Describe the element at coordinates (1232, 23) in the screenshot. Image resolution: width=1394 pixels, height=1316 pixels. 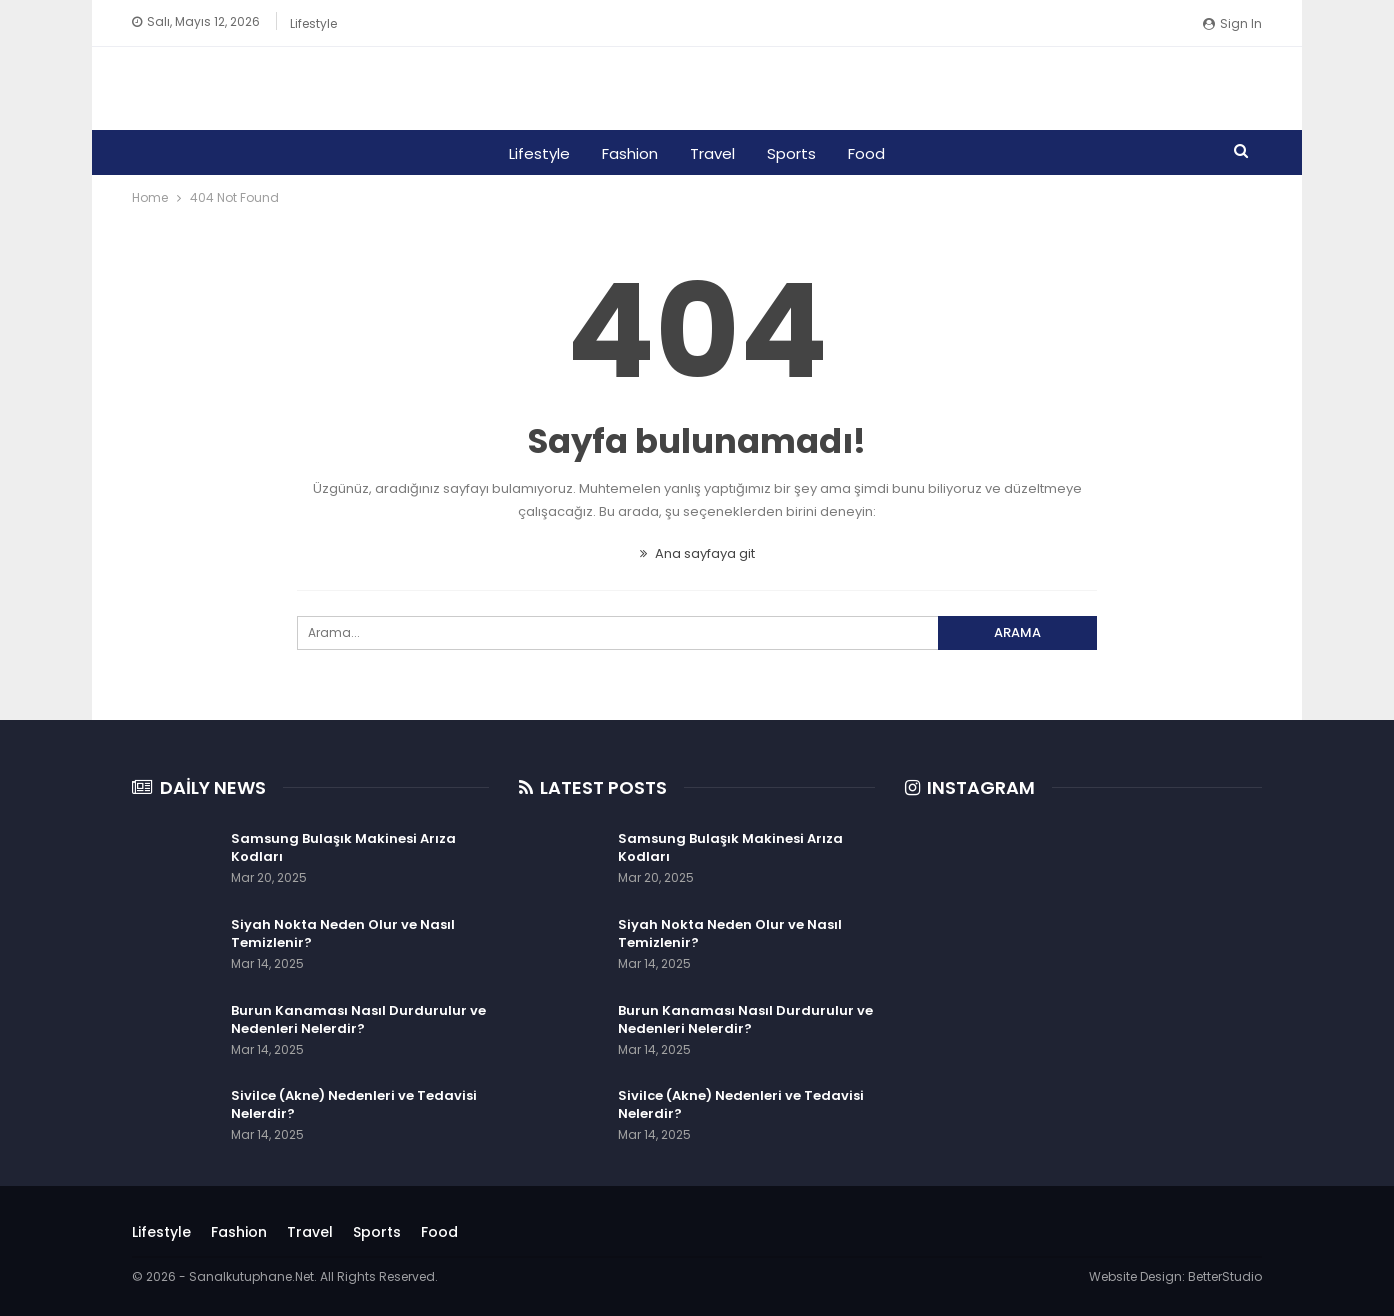
I see `Sign in` at that location.